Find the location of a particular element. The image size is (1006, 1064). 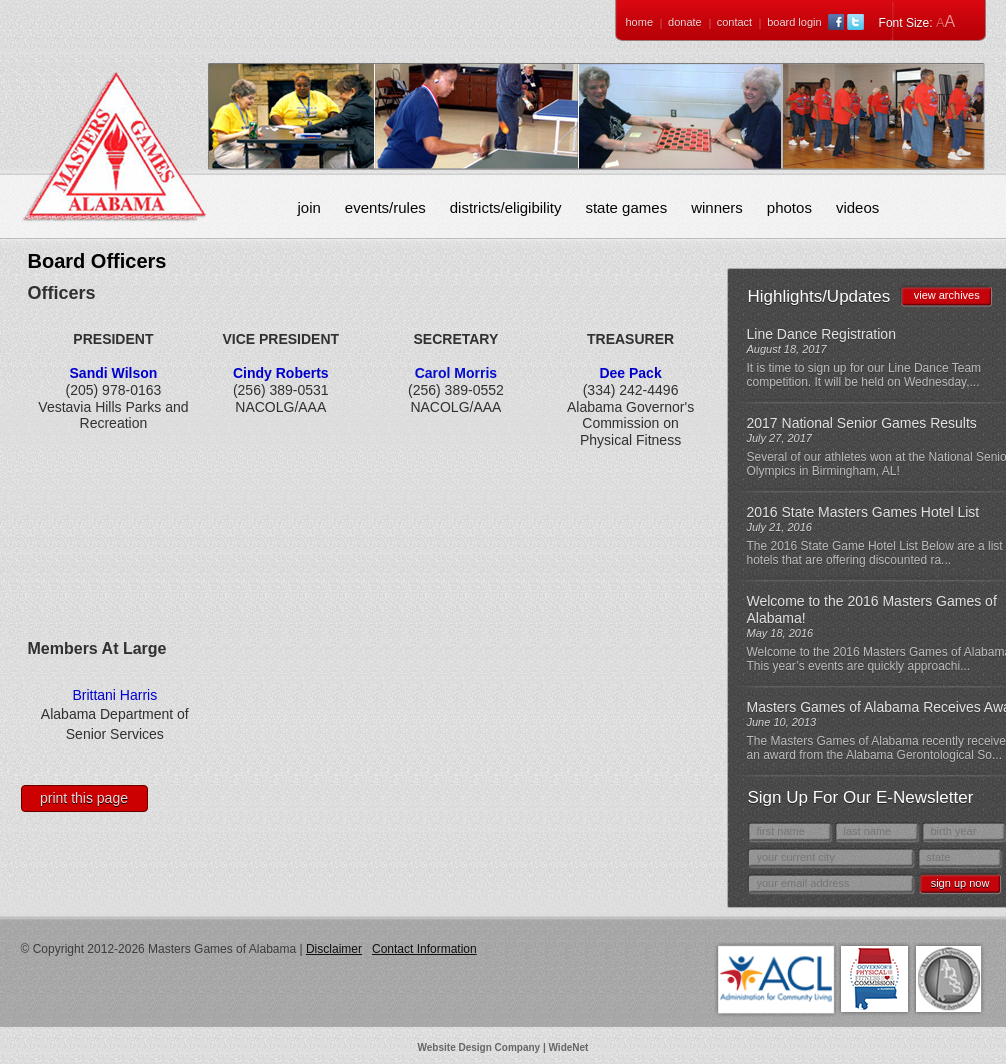

Home is located at coordinates (640, 22).